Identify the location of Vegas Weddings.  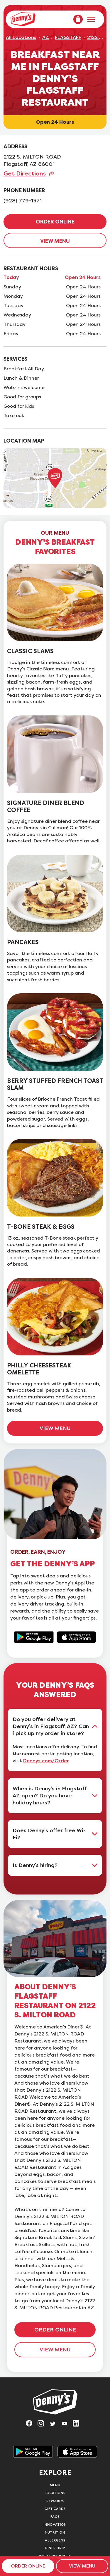
(55, 2556).